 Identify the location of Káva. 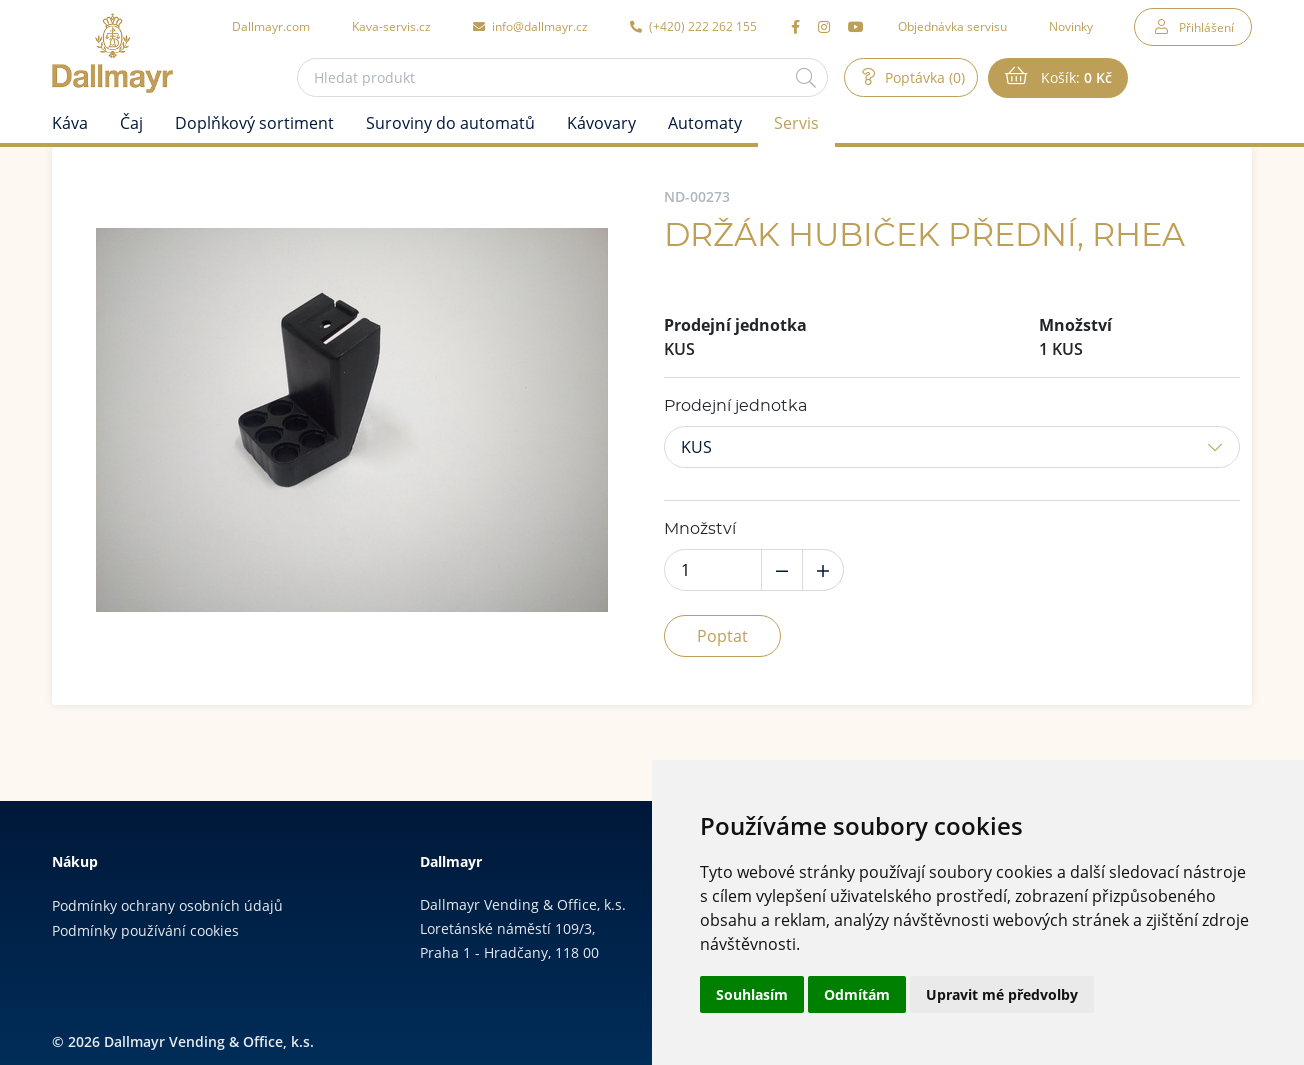
(70, 123).